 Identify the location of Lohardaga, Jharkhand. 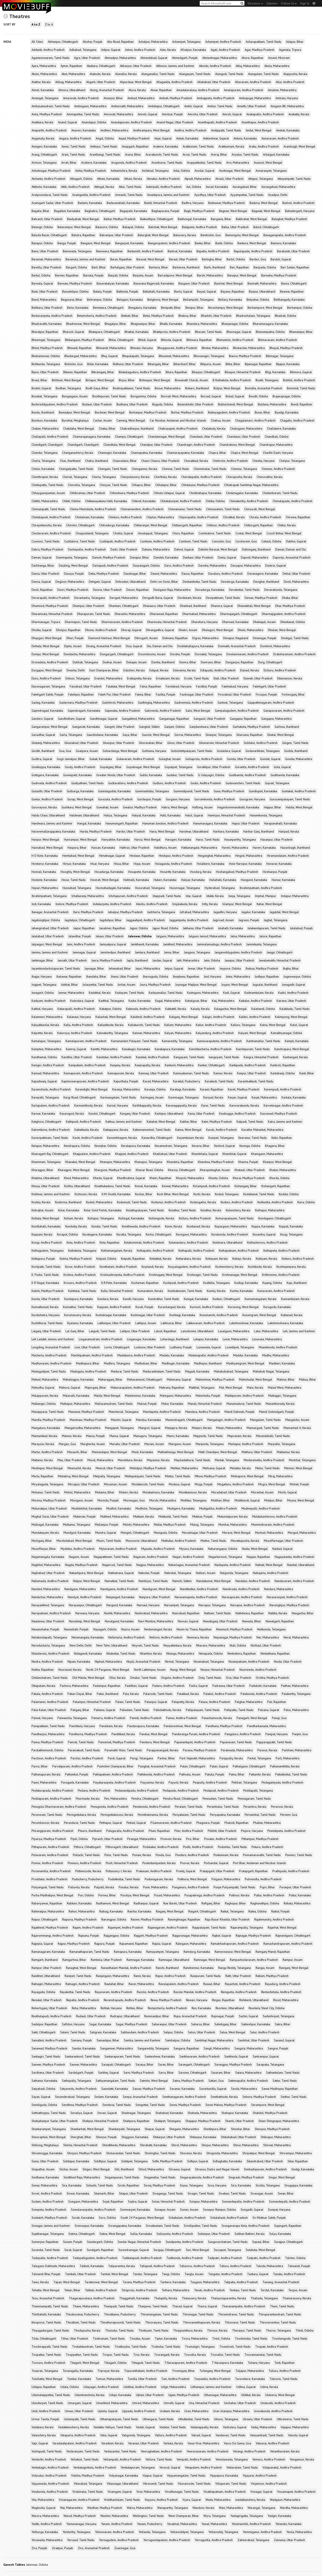
(174, 1339).